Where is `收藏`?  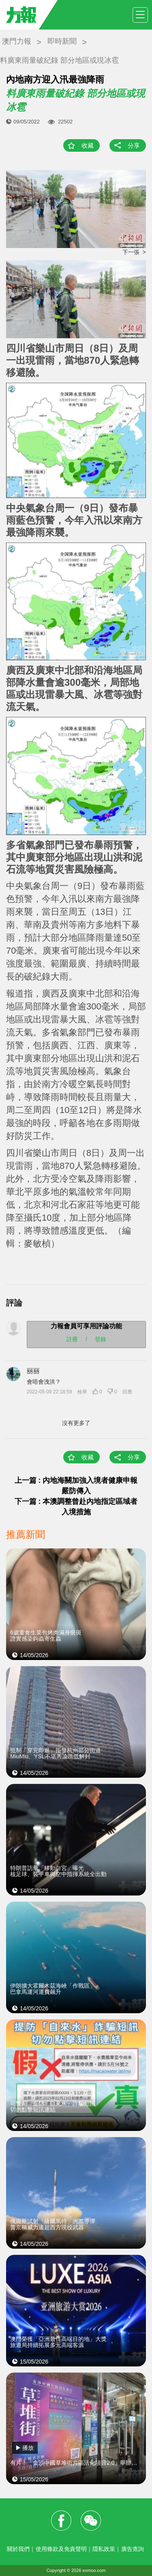 收藏 is located at coordinates (87, 145).